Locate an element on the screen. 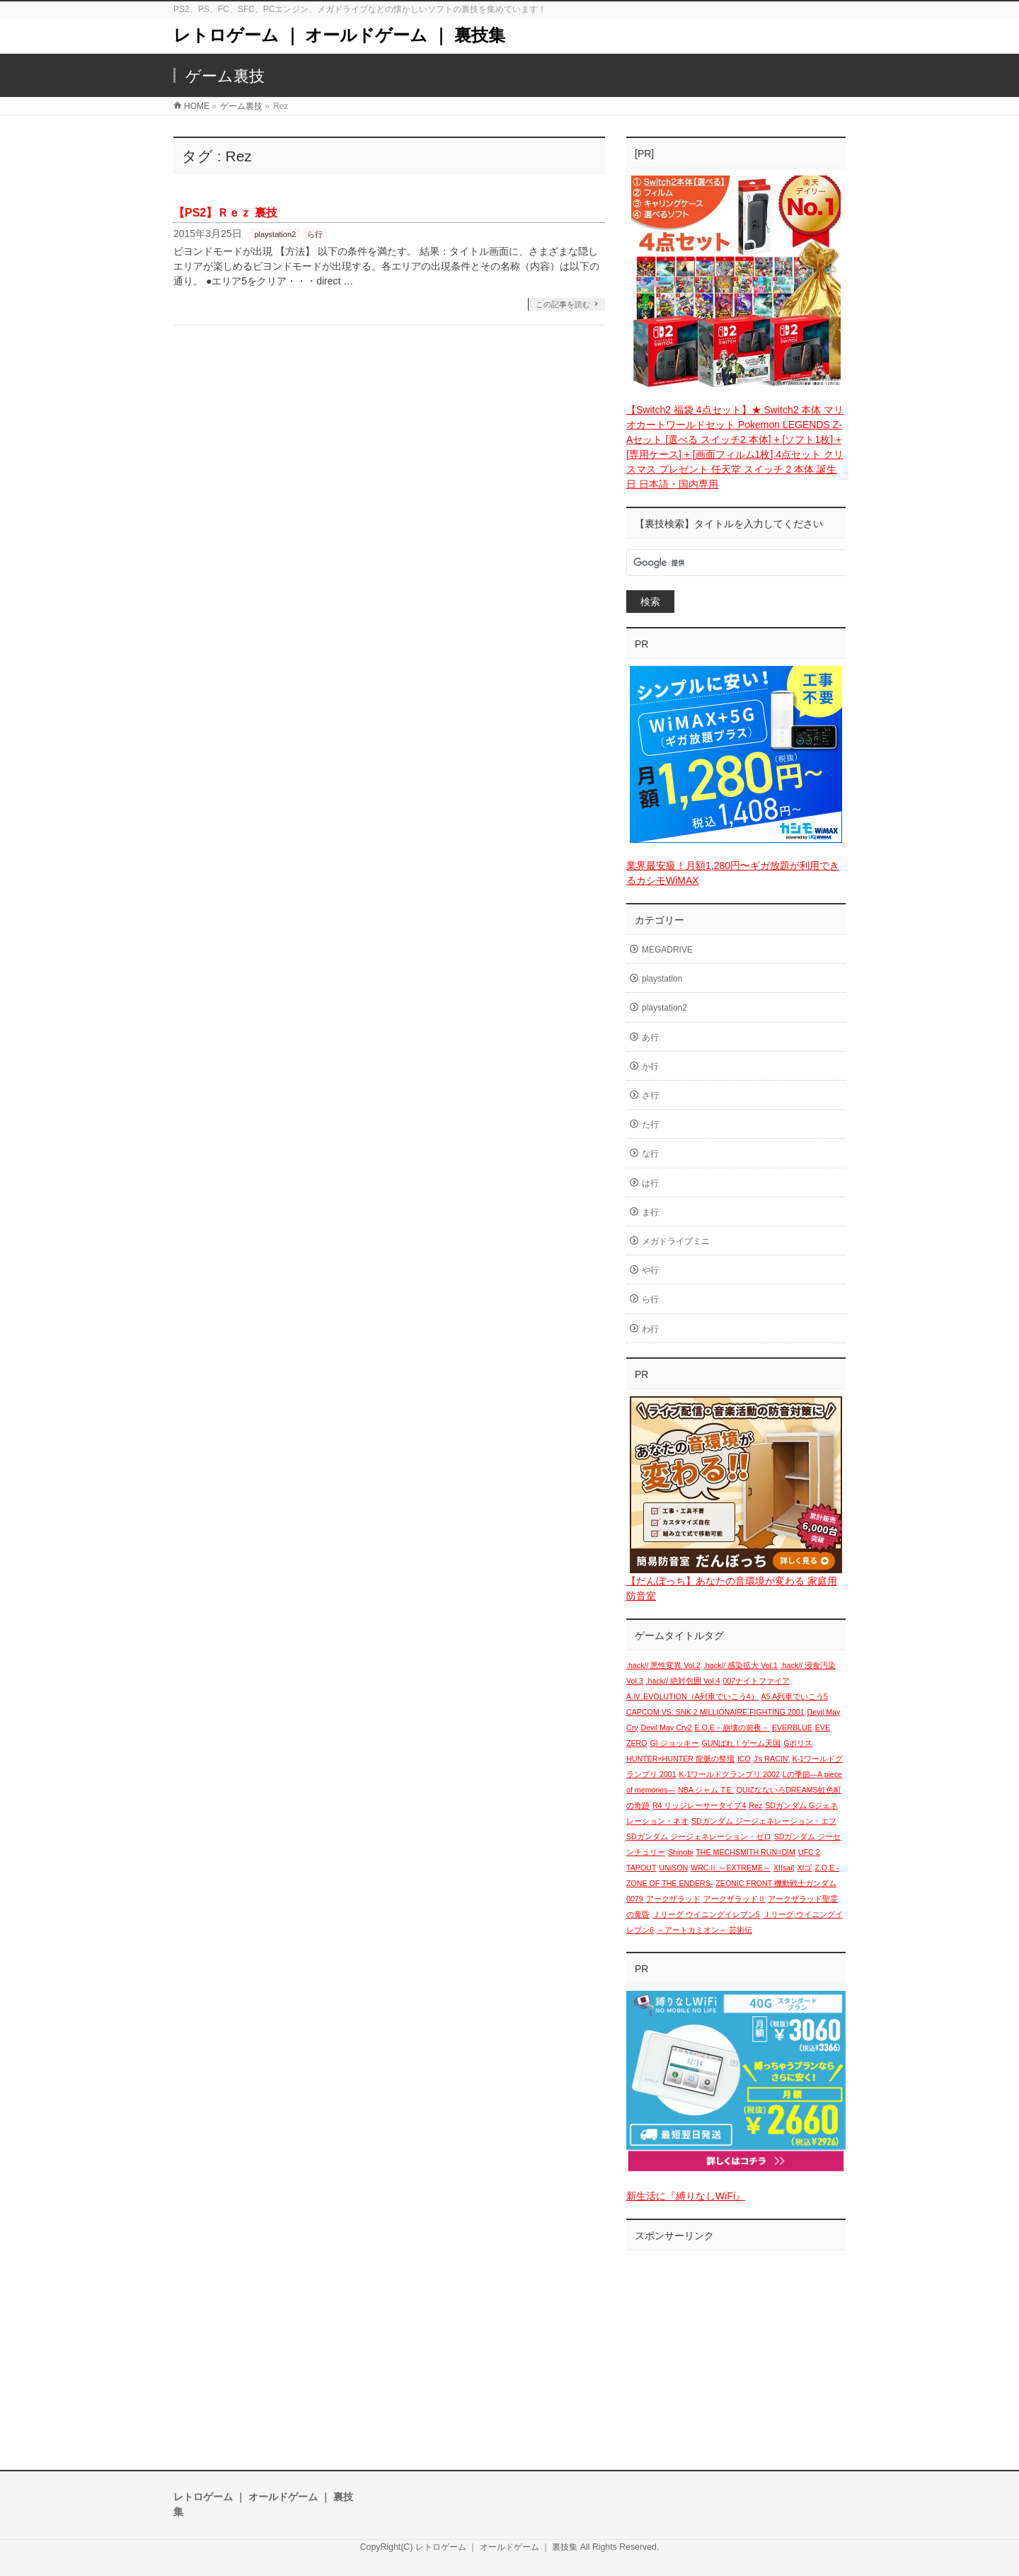  さ行 is located at coordinates (650, 1095).